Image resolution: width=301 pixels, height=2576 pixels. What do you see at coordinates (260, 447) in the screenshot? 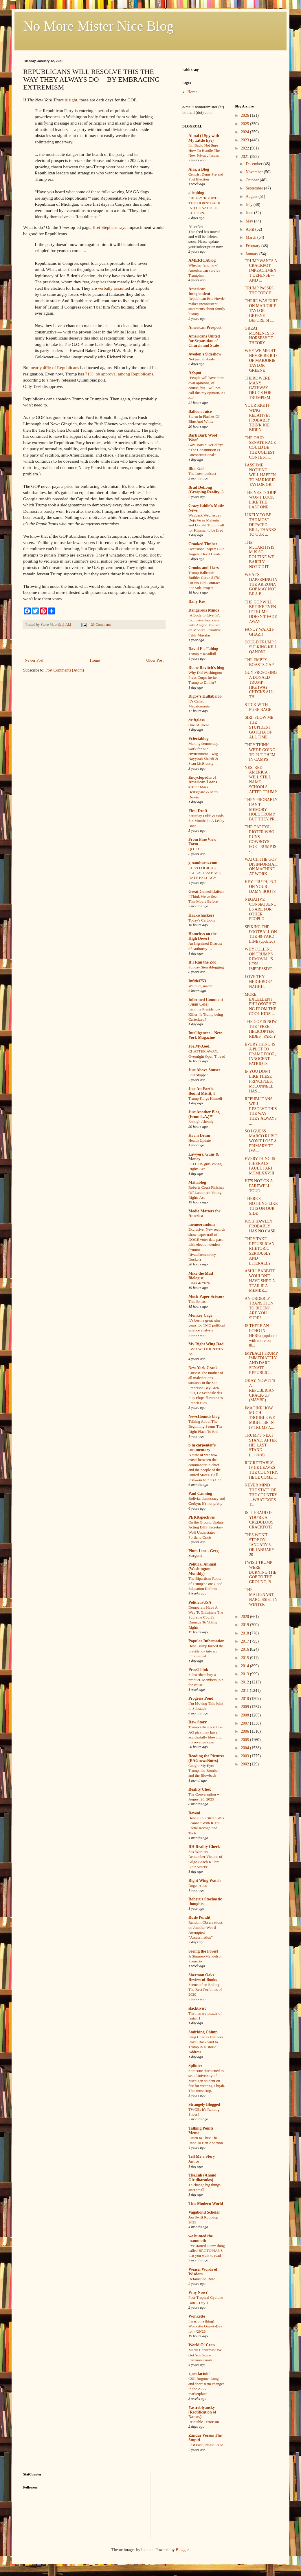
I see `THE OHIO SENATE RACE COULD BE THE UGLIEST CONTEST ...` at bounding box center [260, 447].